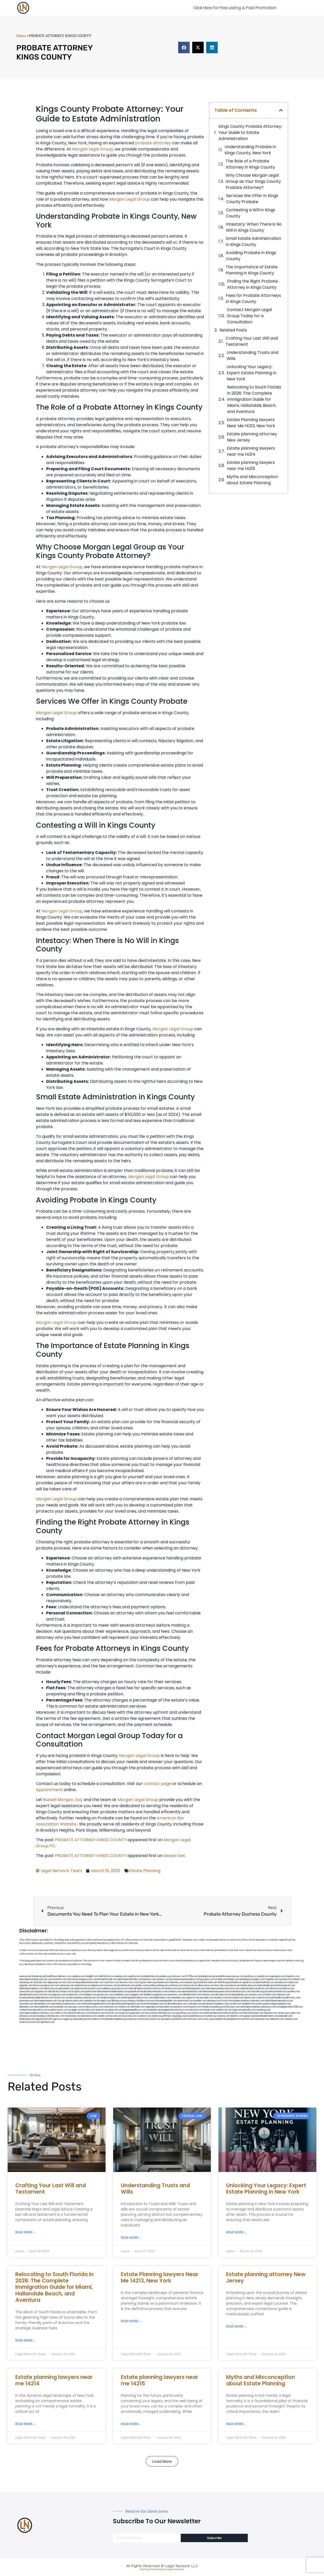 Image resolution: width=324 pixels, height=2576 pixels. Describe the element at coordinates (195, 2003) in the screenshot. I see `colacake.com` at that location.